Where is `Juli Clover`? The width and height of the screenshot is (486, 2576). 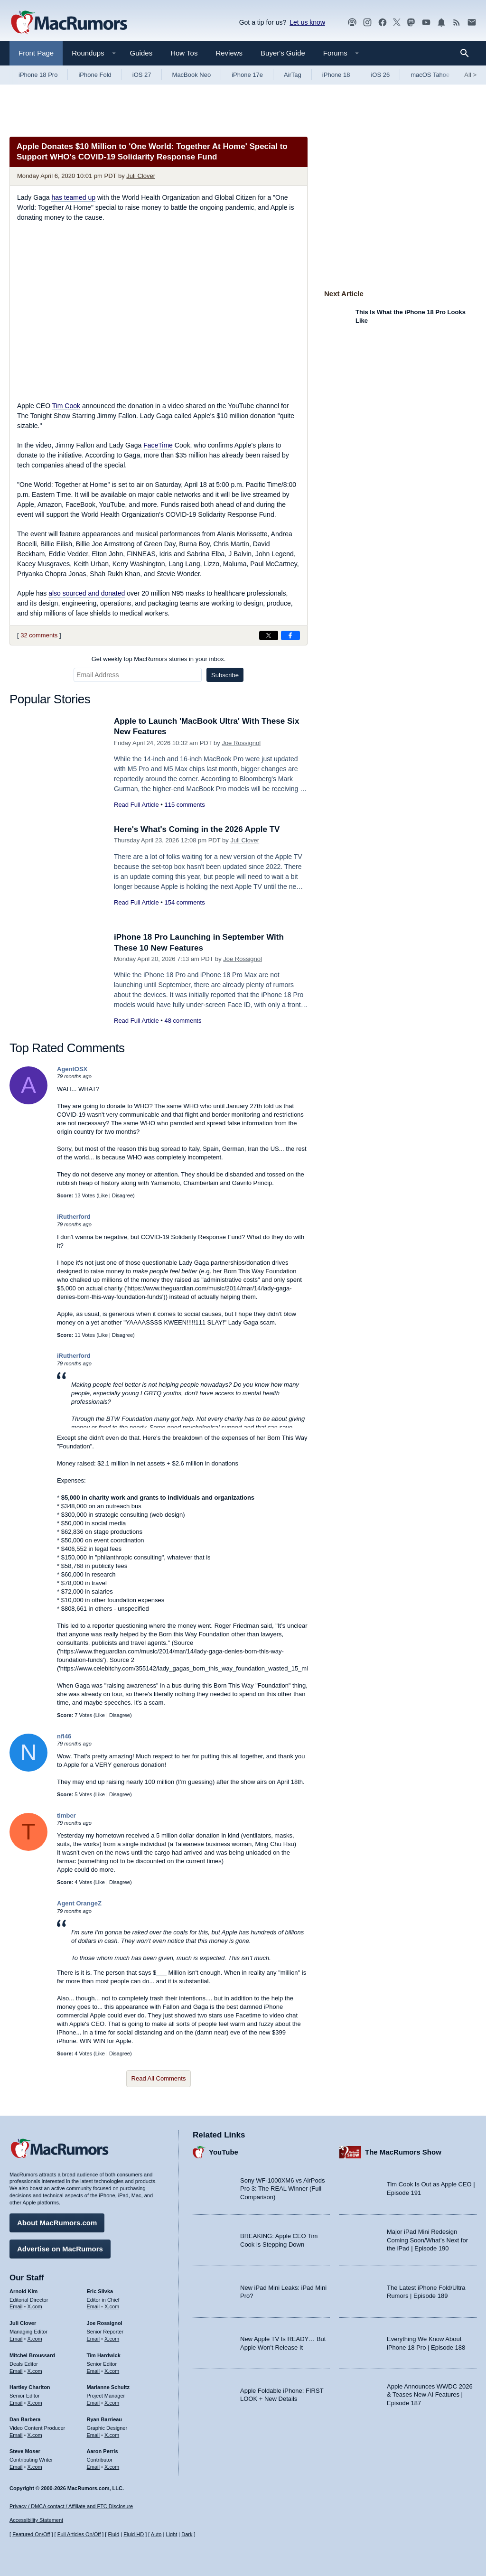
Juli Clover is located at coordinates (140, 175).